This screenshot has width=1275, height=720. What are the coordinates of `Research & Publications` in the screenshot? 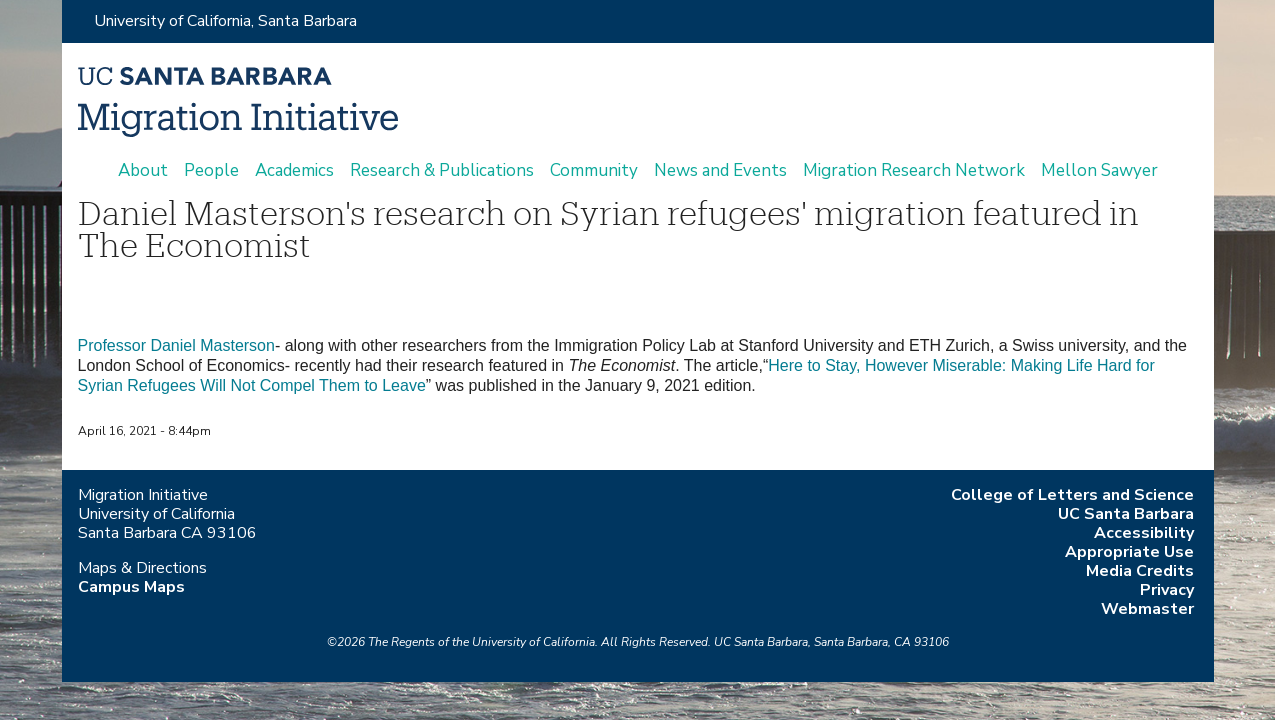 It's located at (442, 171).